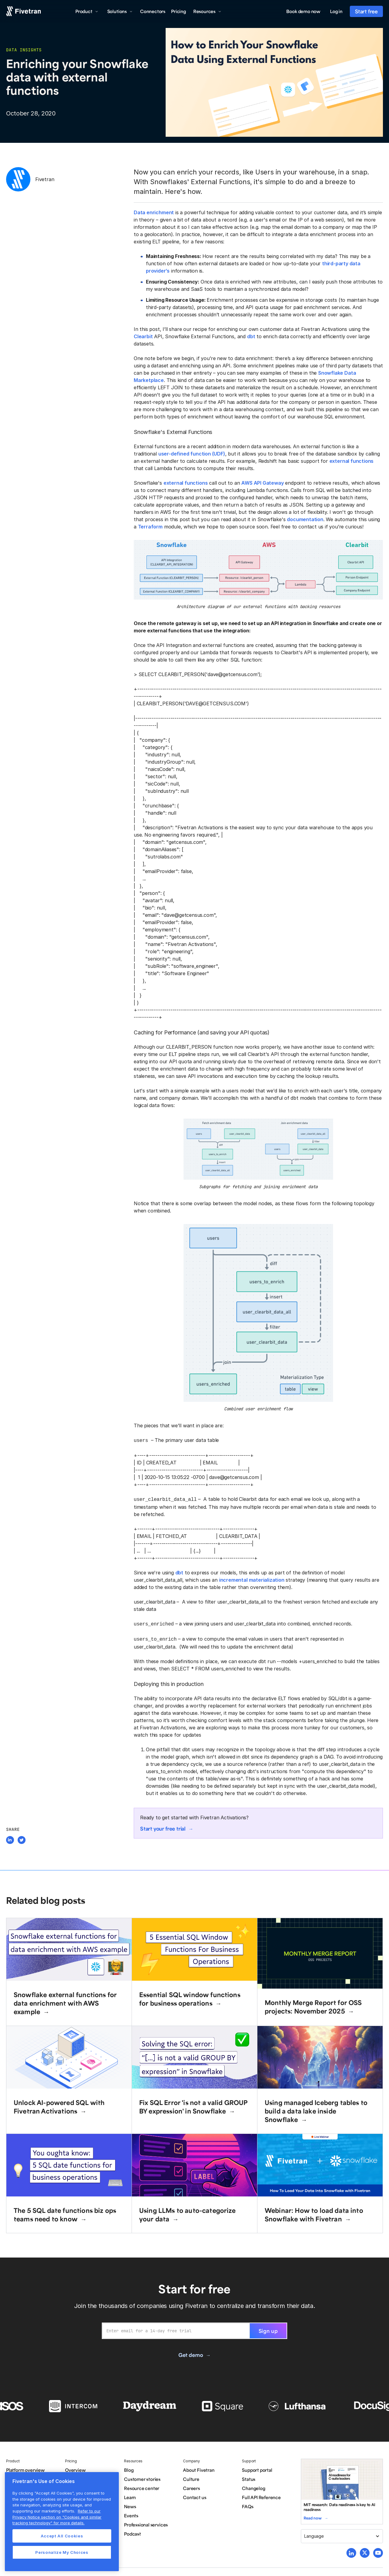 The image size is (389, 2576). What do you see at coordinates (75, 2467) in the screenshot?
I see `Overview` at bounding box center [75, 2467].